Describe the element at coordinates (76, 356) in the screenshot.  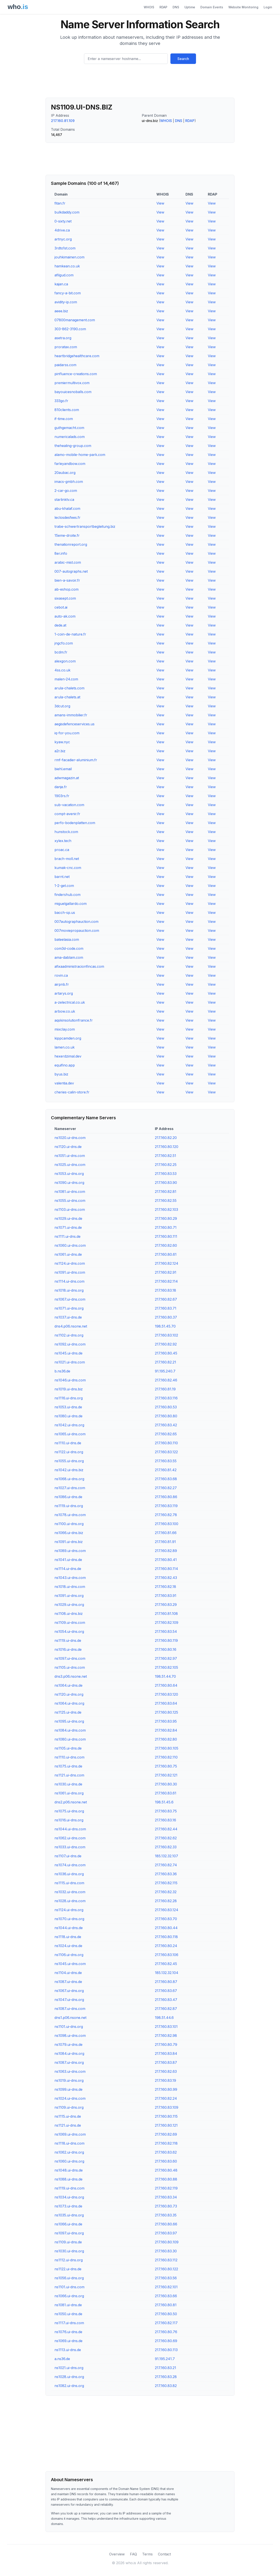
I see `heartbridgehealthcare.com` at that location.